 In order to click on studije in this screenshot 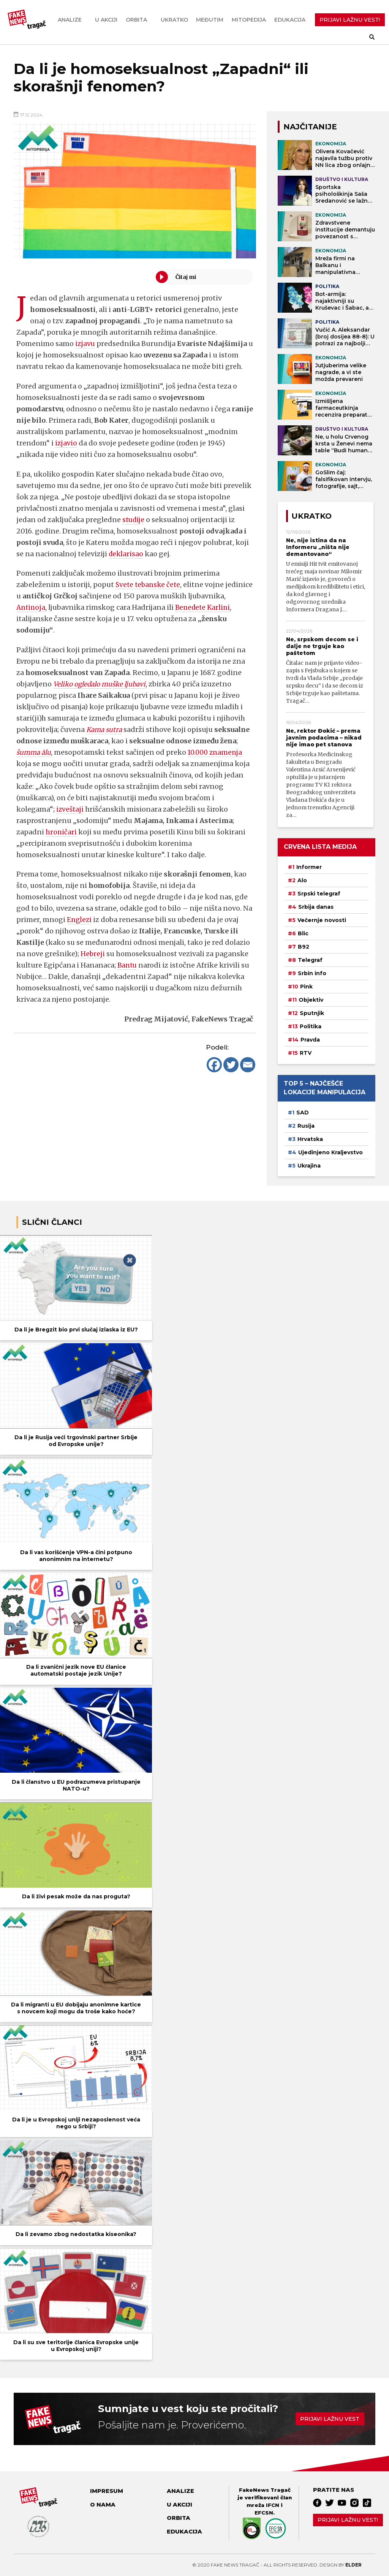, I will do `click(134, 519)`.